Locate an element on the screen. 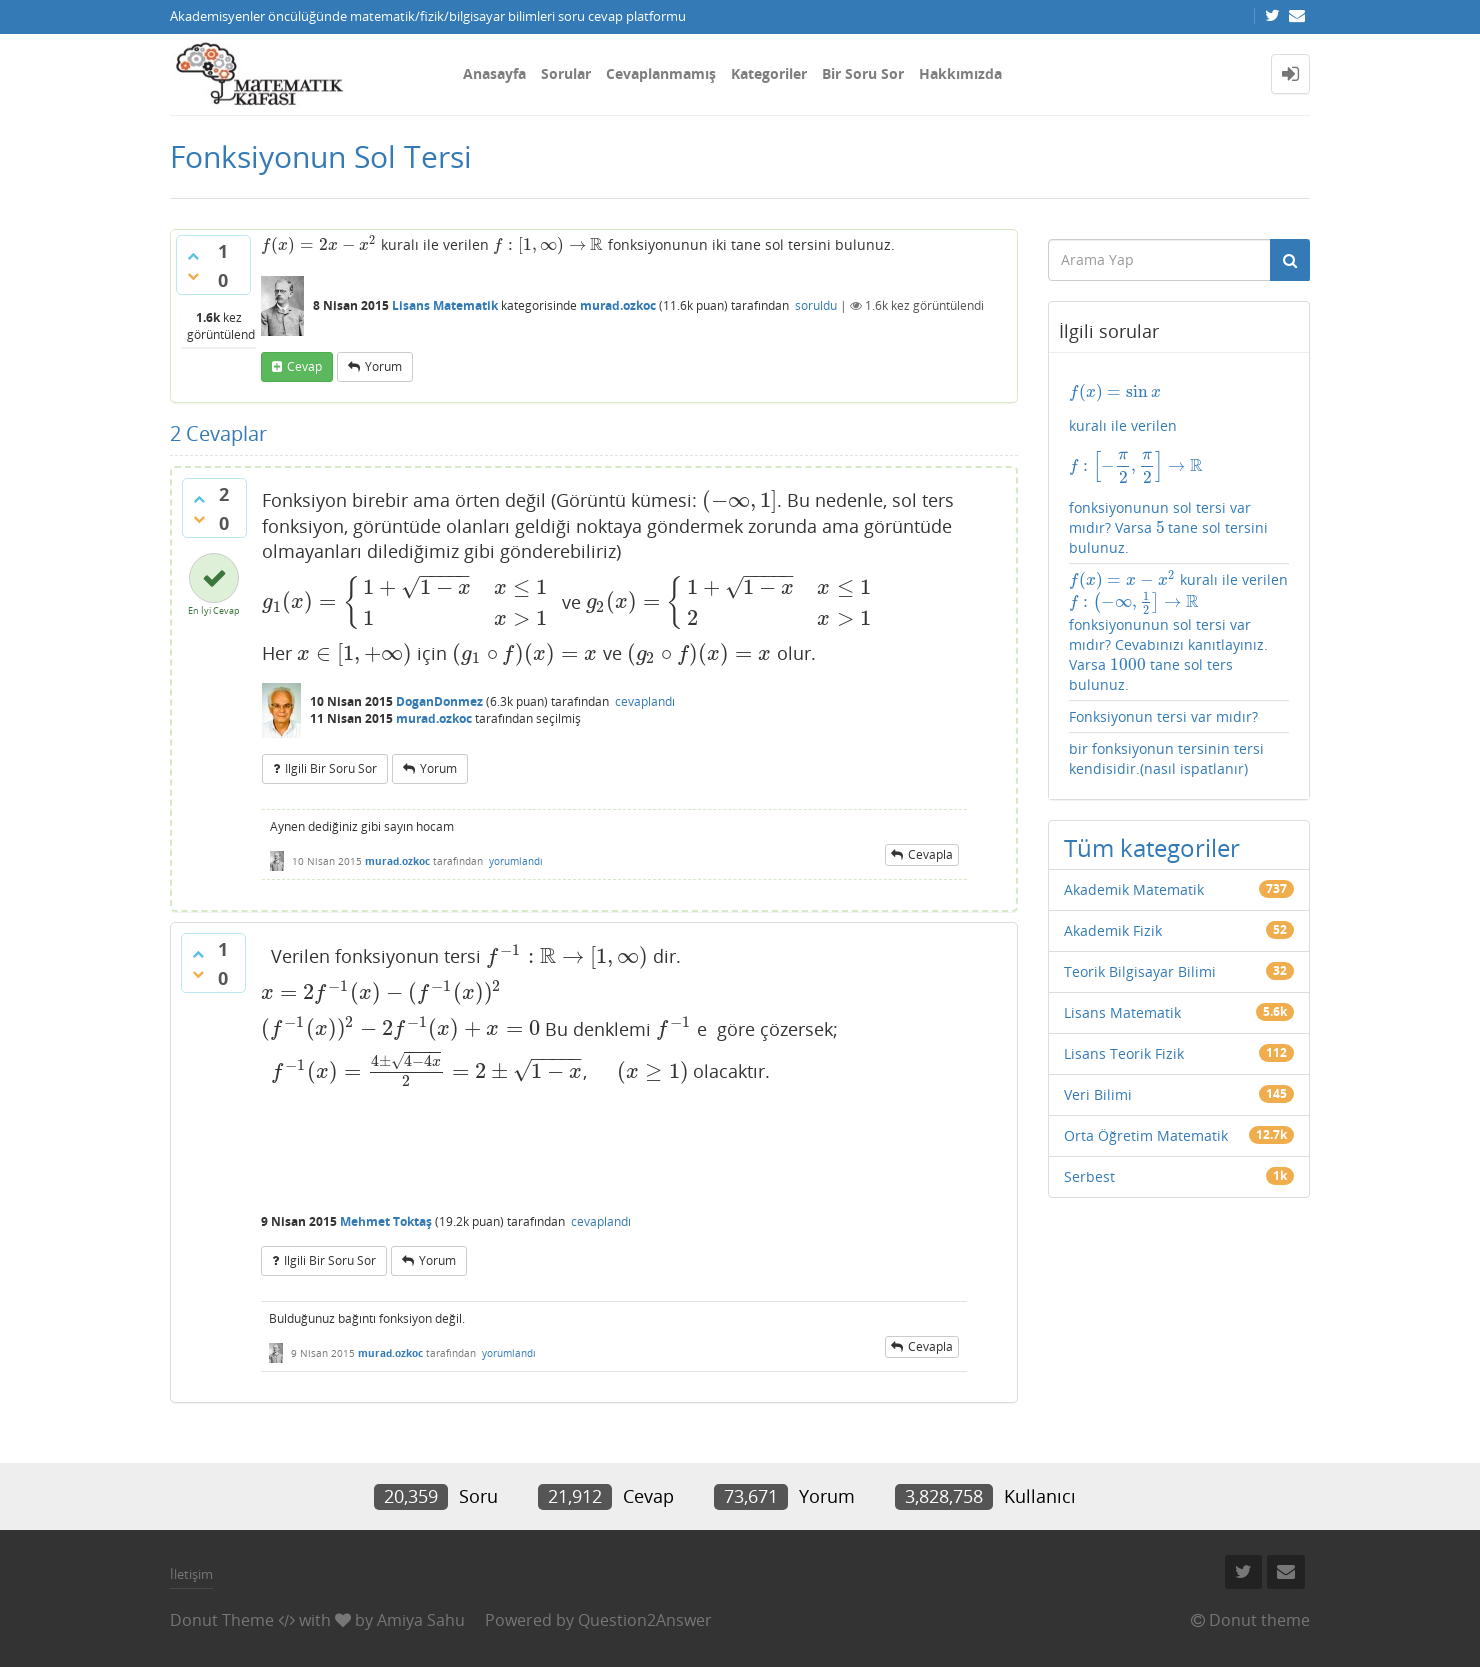 The height and width of the screenshot is (1667, 1480). Akademik Matematik is located at coordinates (1134, 889).